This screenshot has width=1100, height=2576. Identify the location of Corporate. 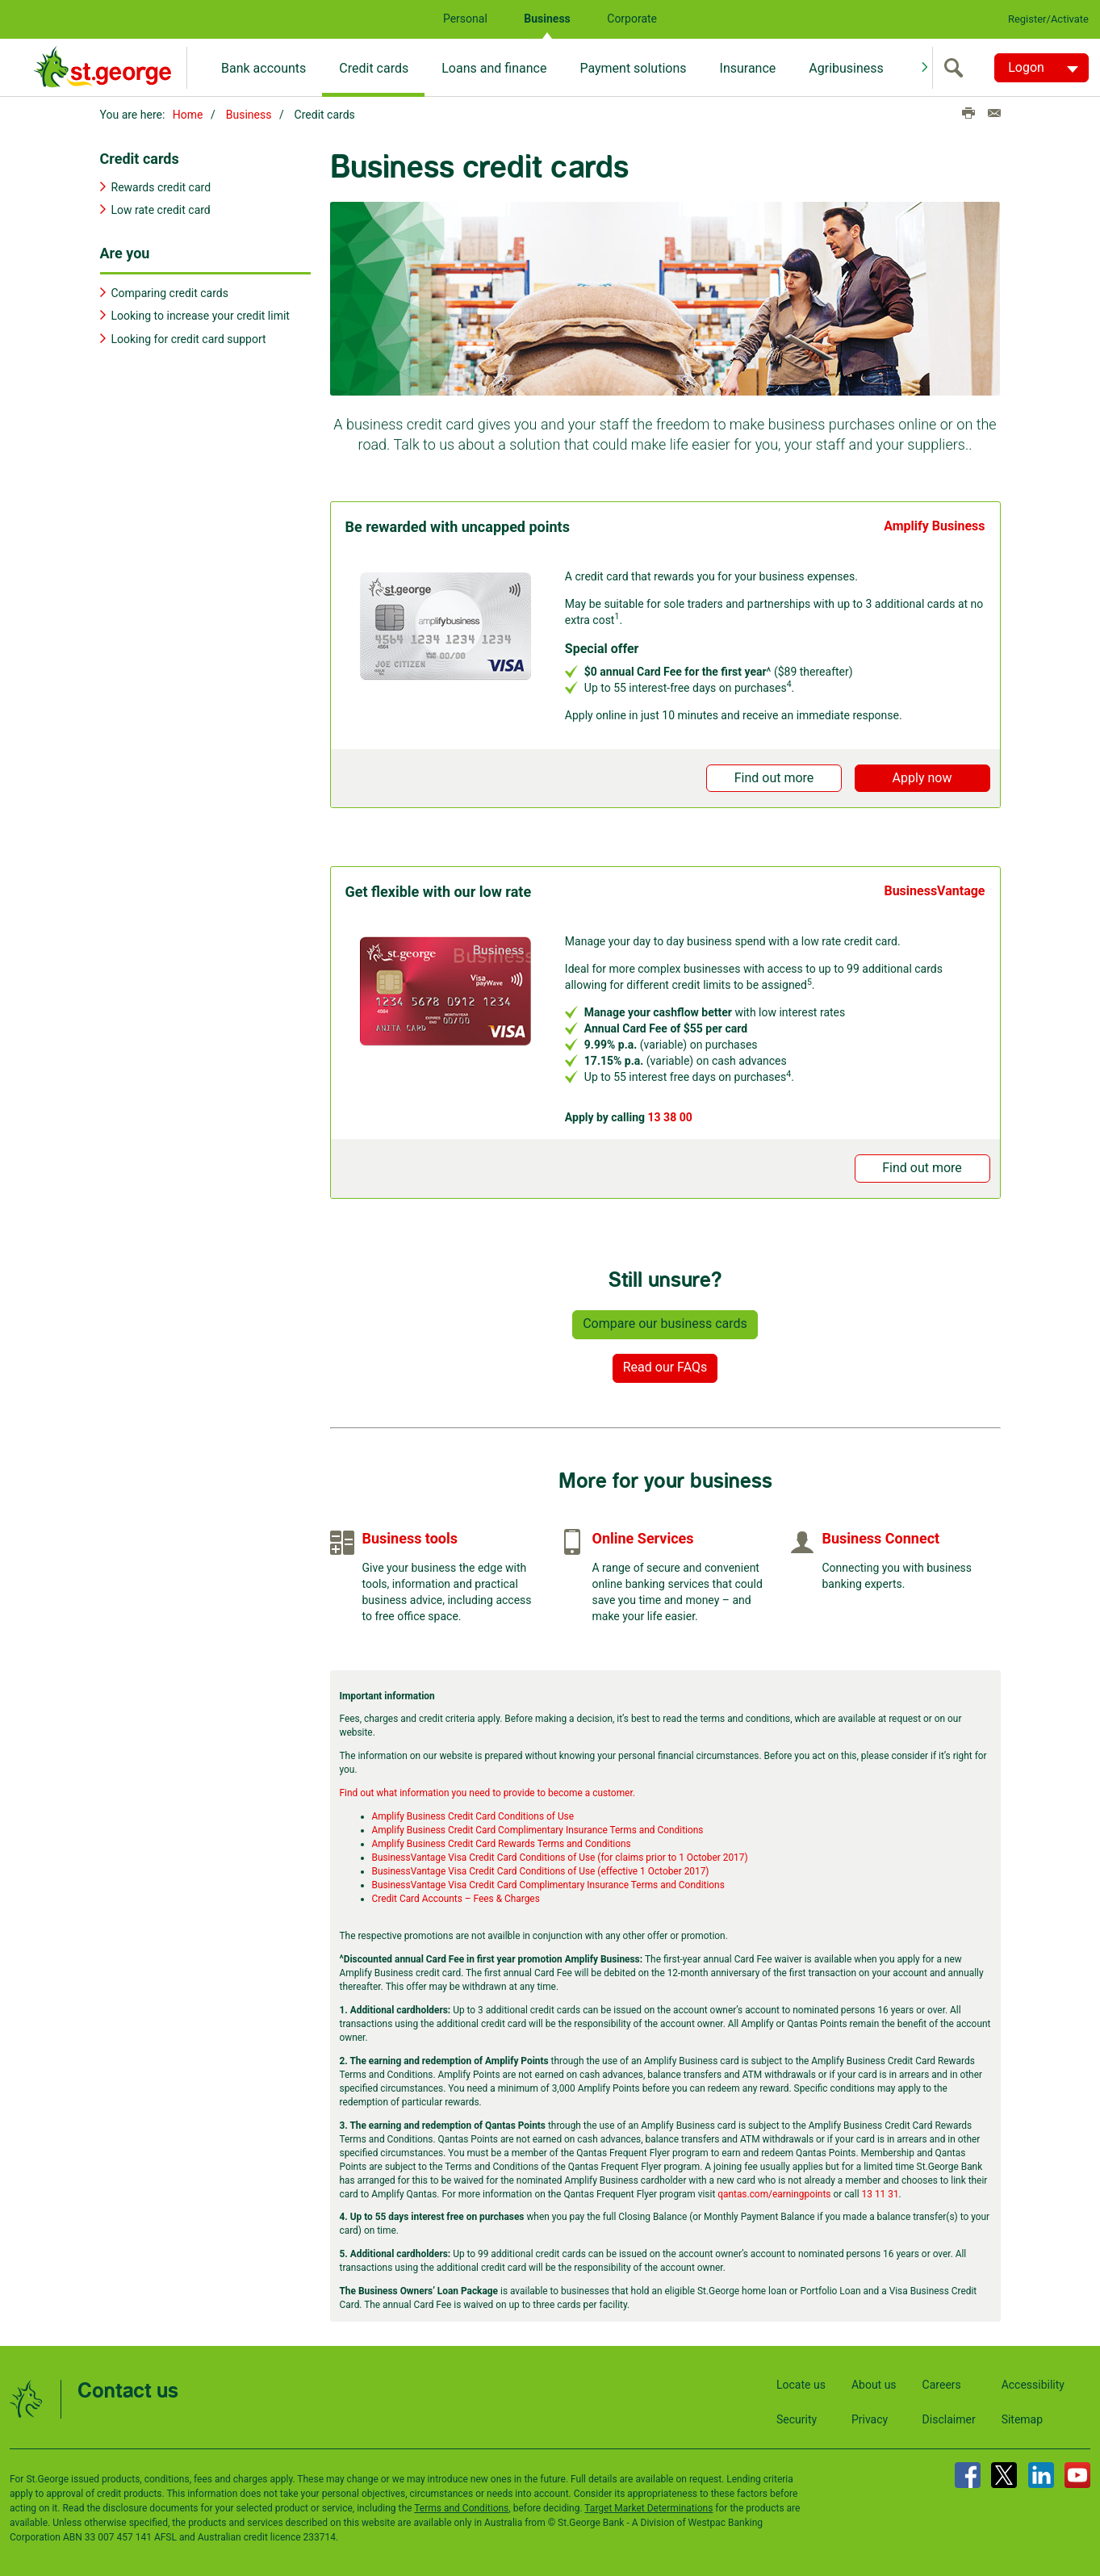
(632, 18).